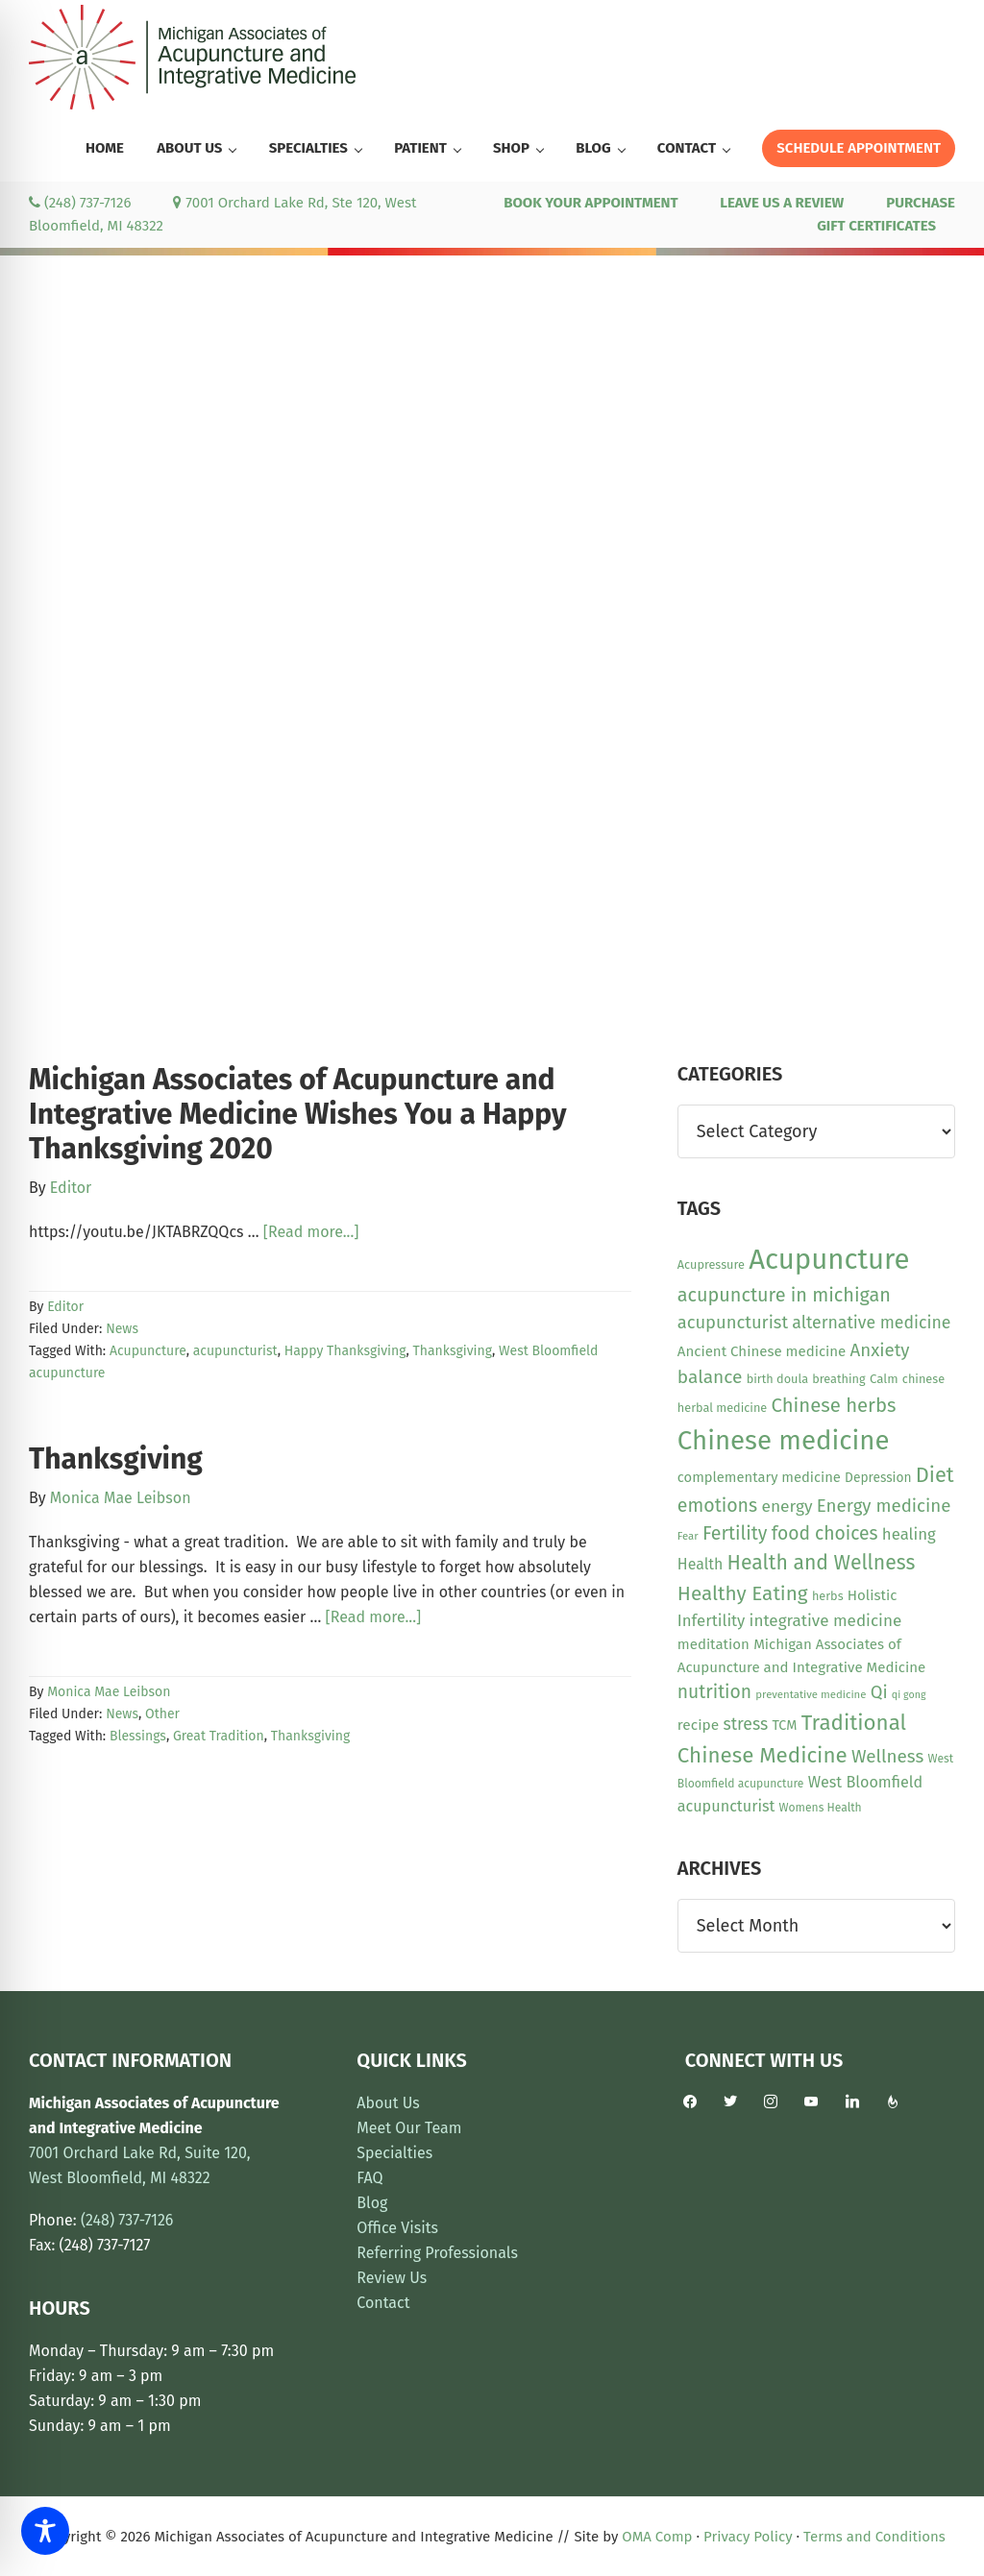 The image size is (984, 2576). Describe the element at coordinates (747, 2536) in the screenshot. I see `Privacy Policy` at that location.